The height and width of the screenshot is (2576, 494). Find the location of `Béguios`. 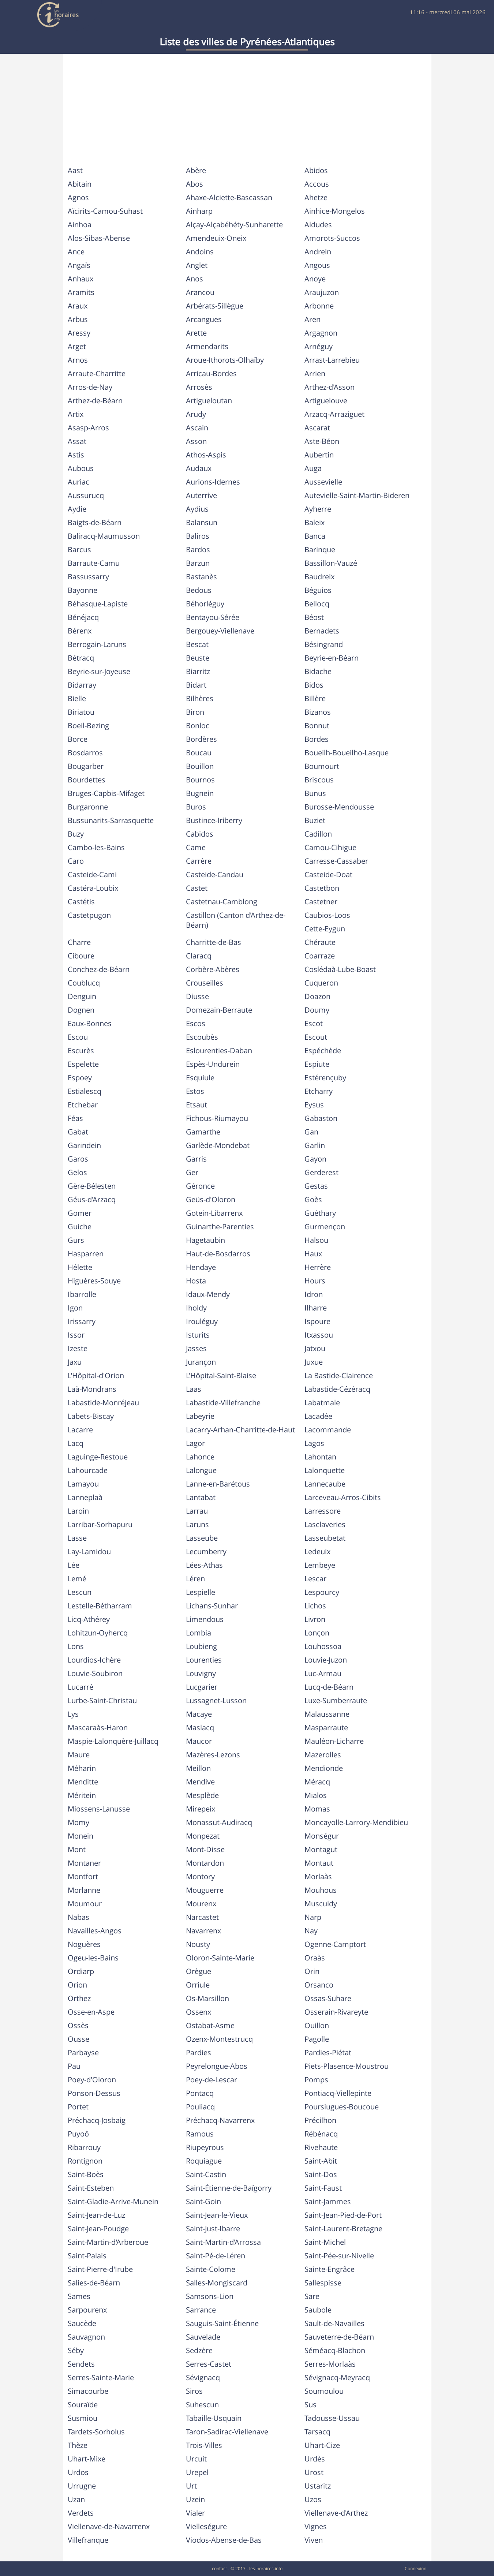

Béguios is located at coordinates (318, 590).